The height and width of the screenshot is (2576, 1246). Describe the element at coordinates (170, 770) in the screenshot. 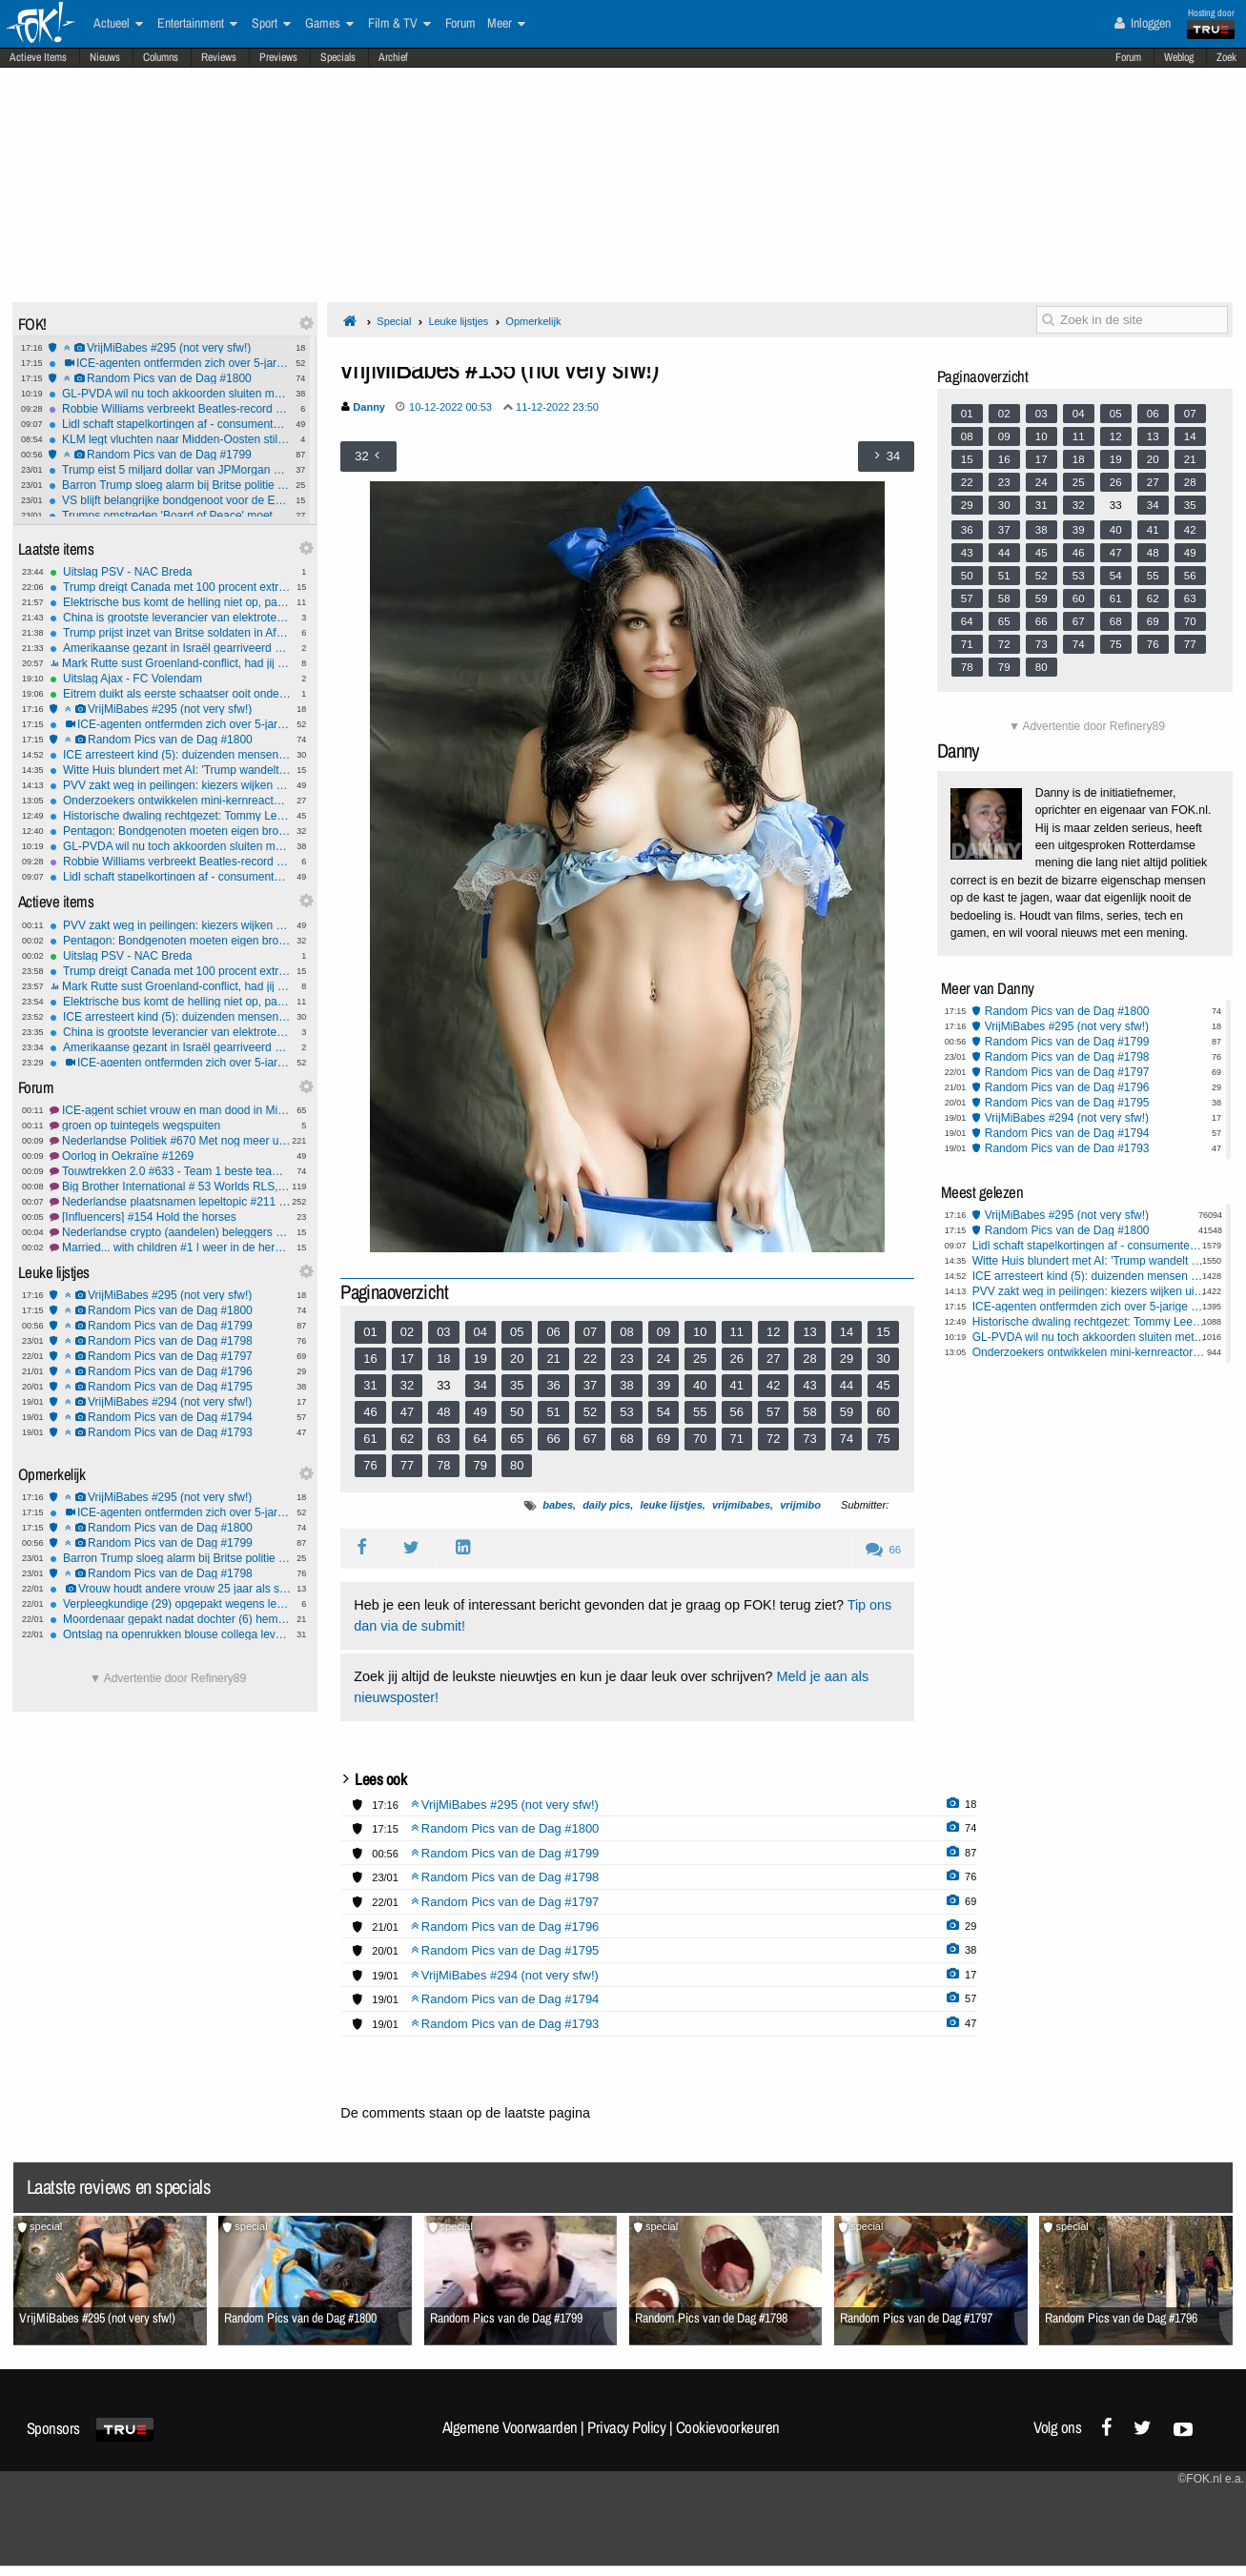

I see `Witte Huis blundert met AI: 'Trump wandelt met pinguïn in Groenland'` at that location.